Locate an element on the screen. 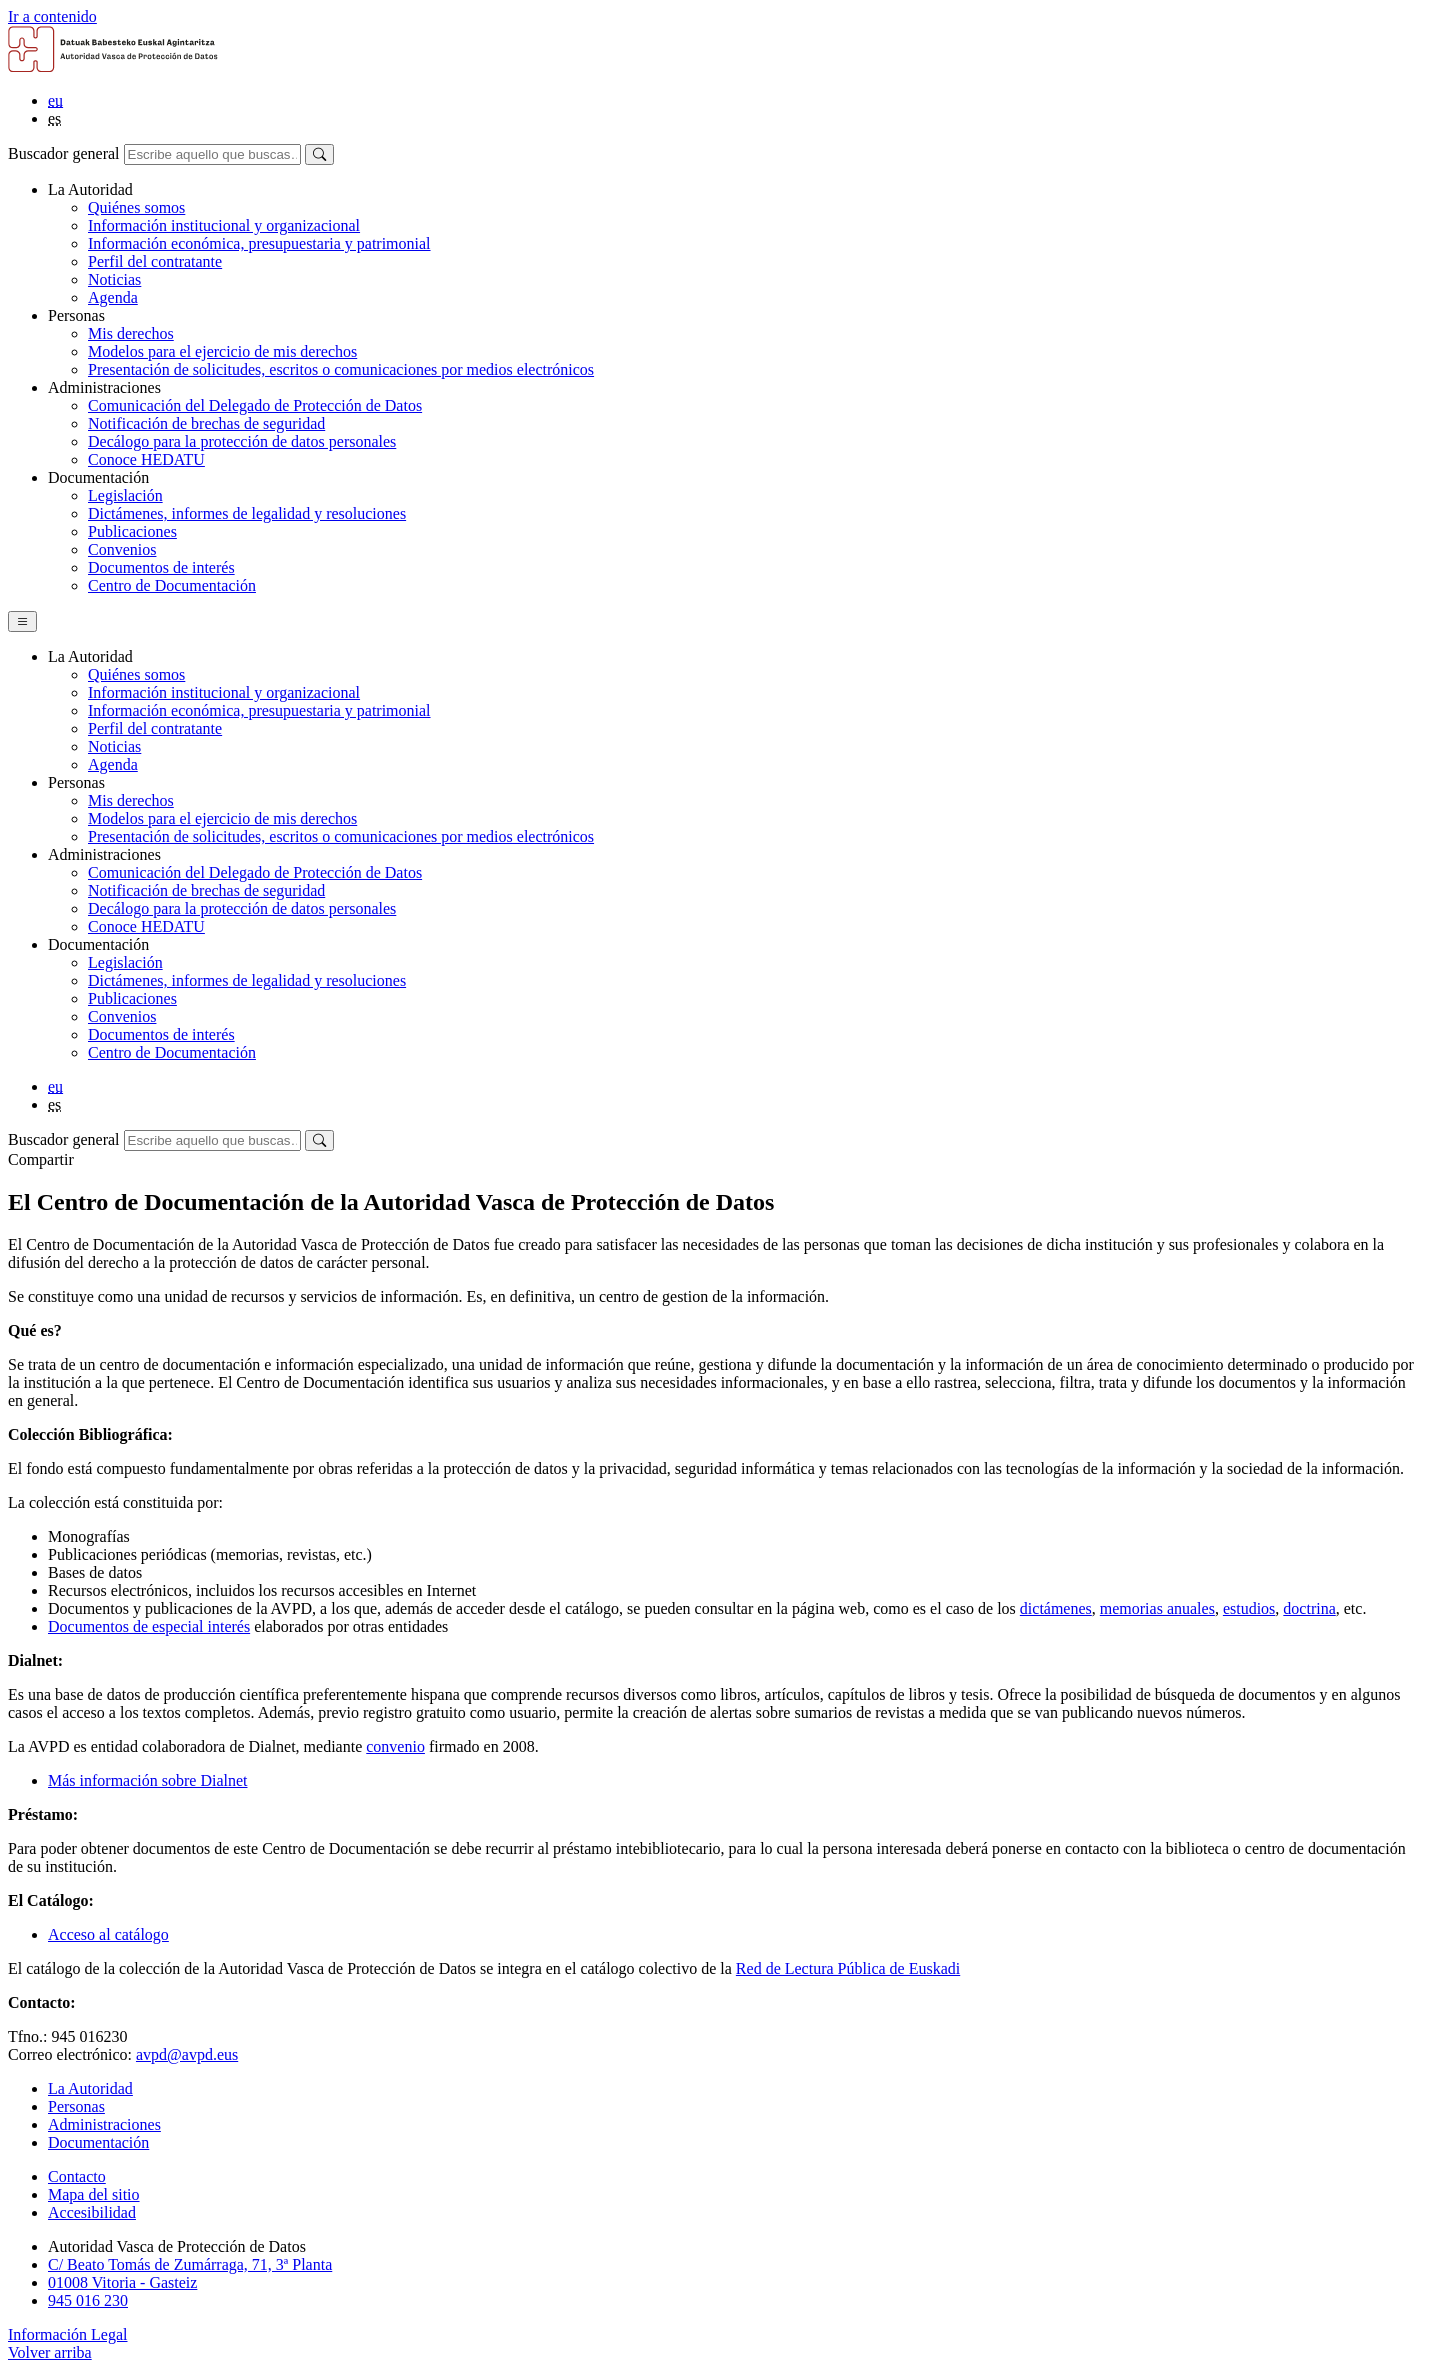  Información económica, presupuestaria y patrimonial is located at coordinates (259, 243).